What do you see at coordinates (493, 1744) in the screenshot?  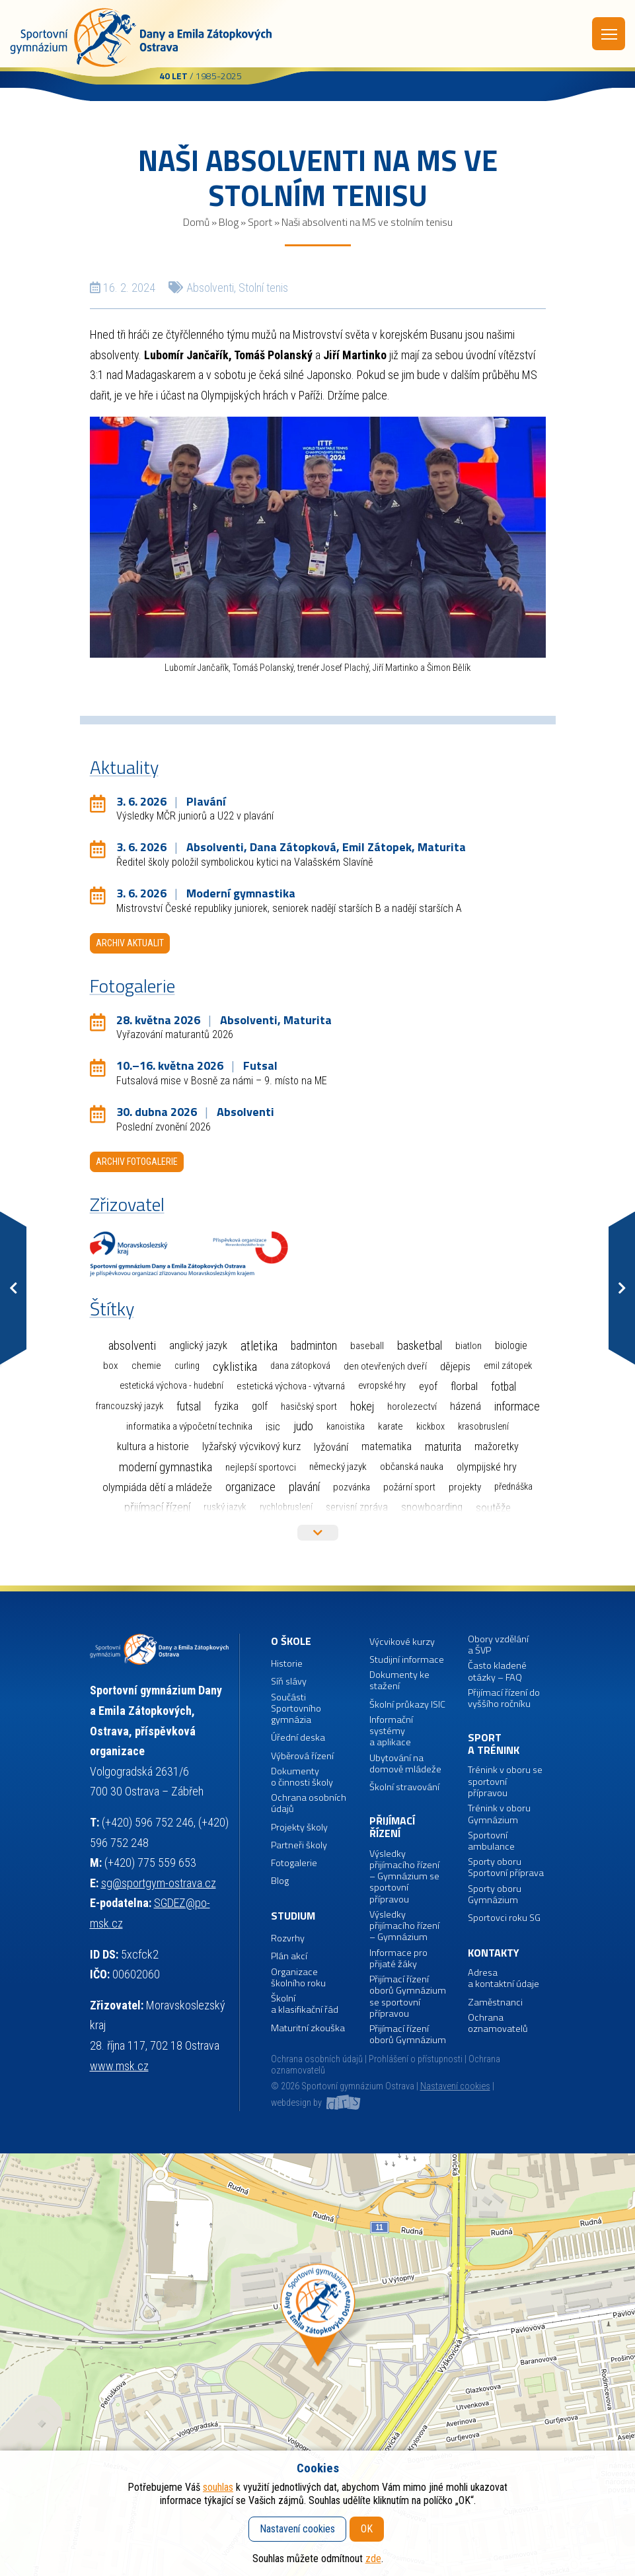 I see `Sport a trénink` at bounding box center [493, 1744].